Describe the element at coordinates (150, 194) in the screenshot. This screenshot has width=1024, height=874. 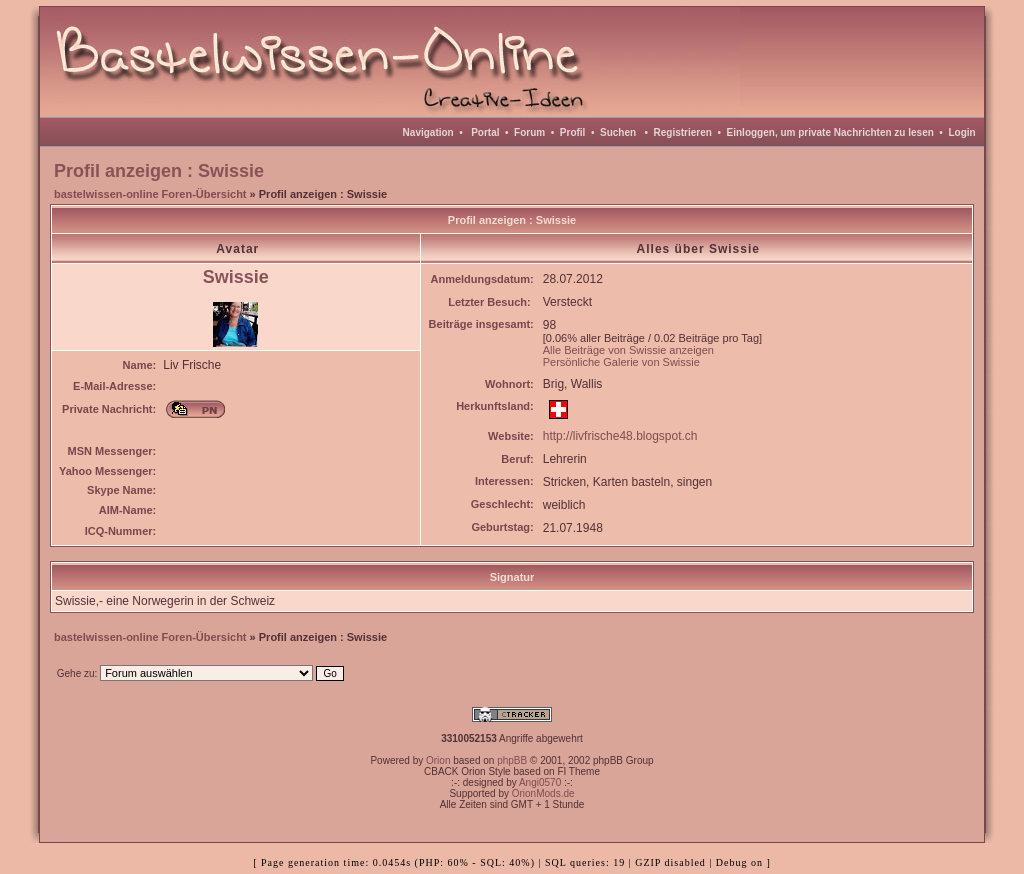
I see `bastelwissen-online Foren-Übersicht` at that location.